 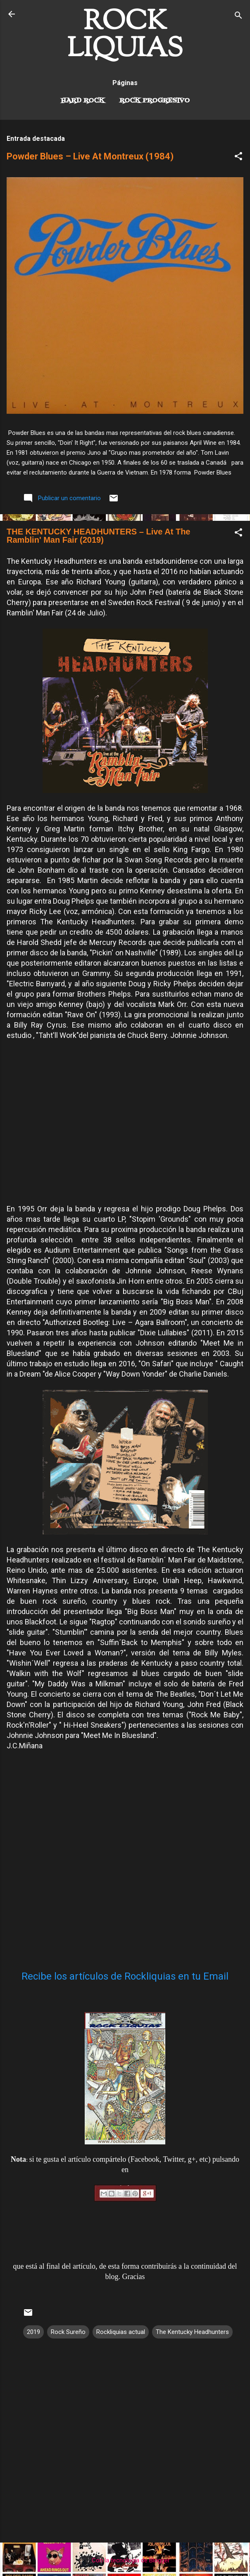 I want to click on Rock Progresivo, so click(x=154, y=100).